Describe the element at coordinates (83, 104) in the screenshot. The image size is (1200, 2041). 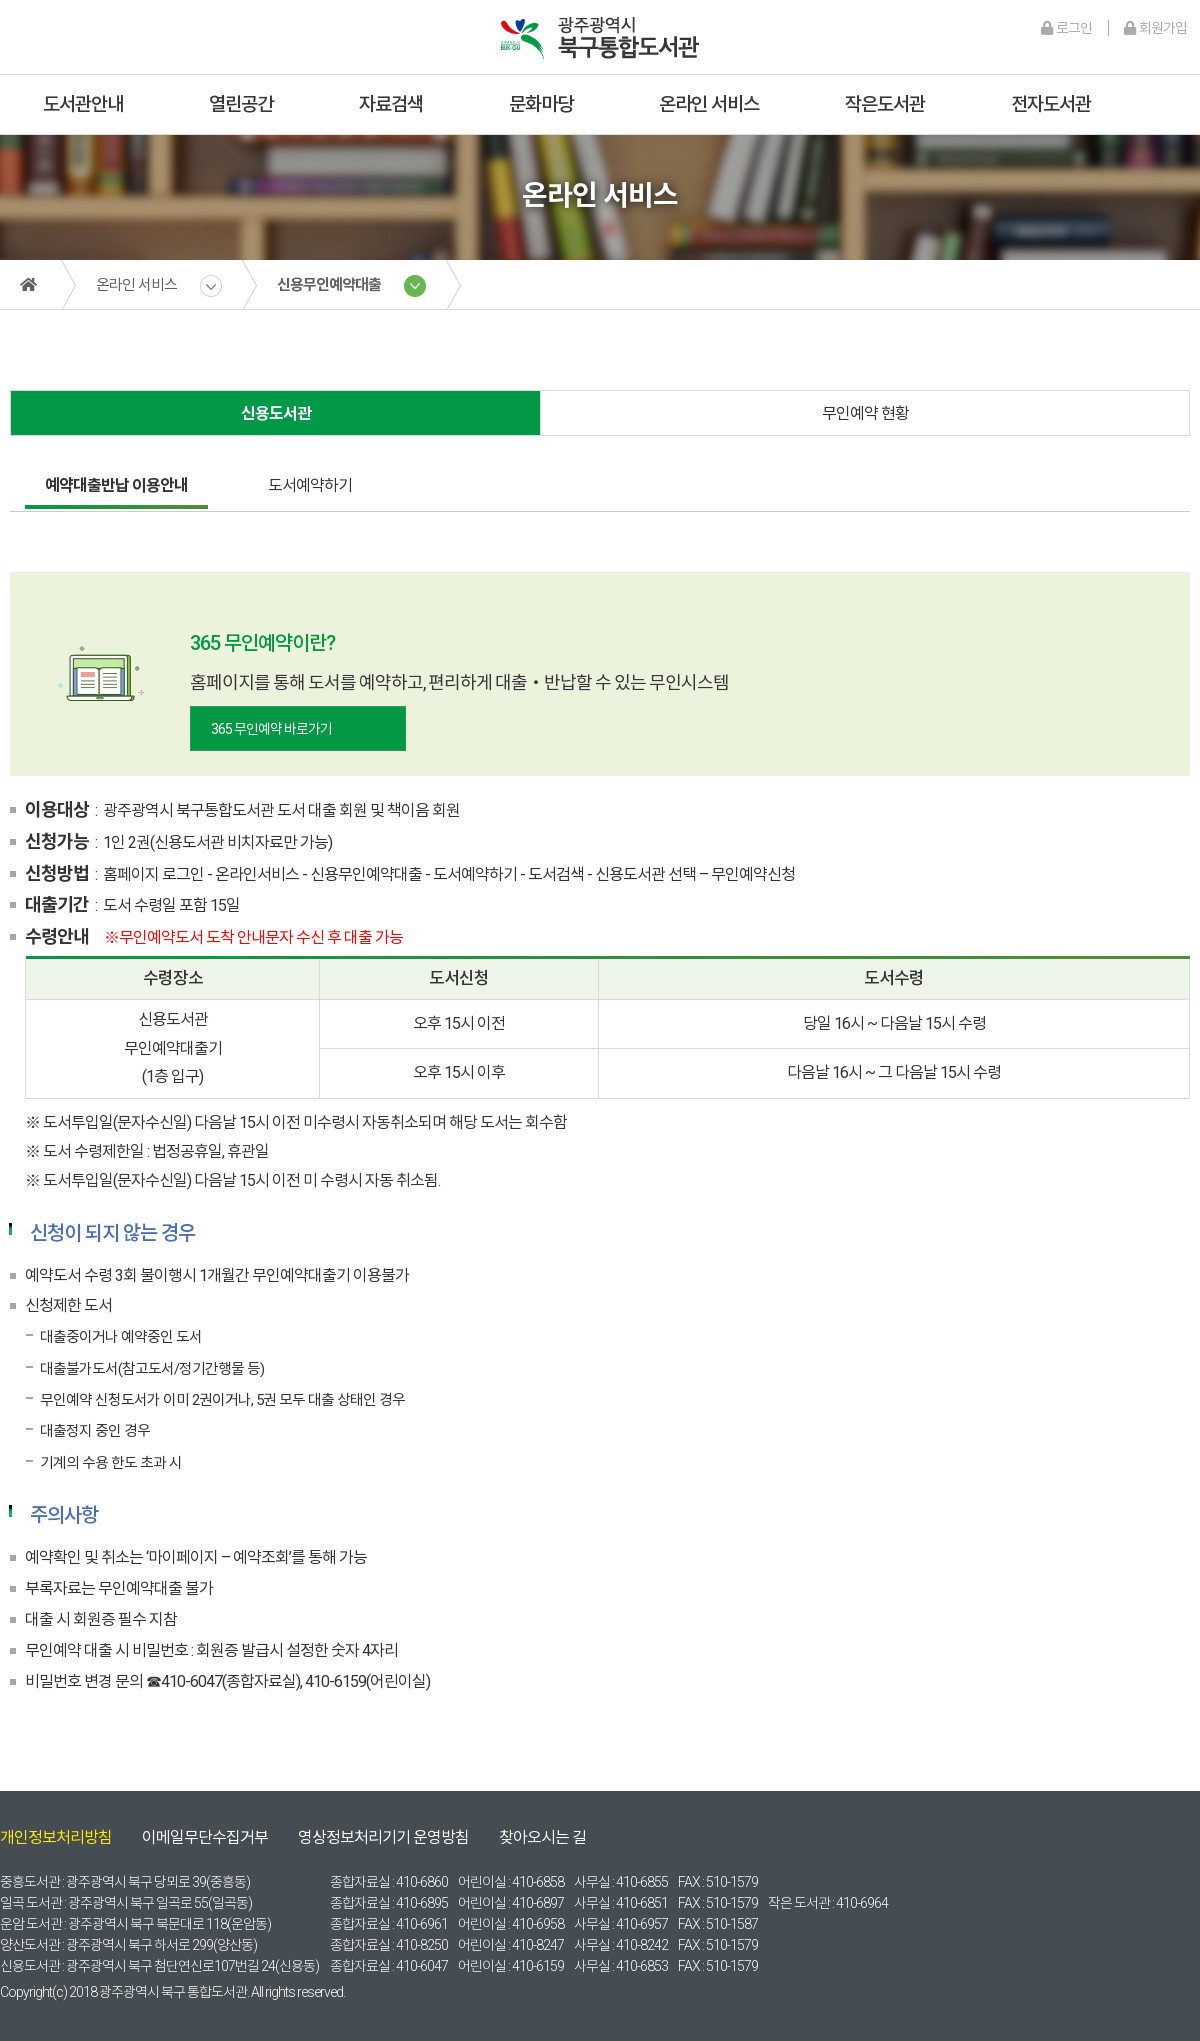
I see `도서관안내` at that location.